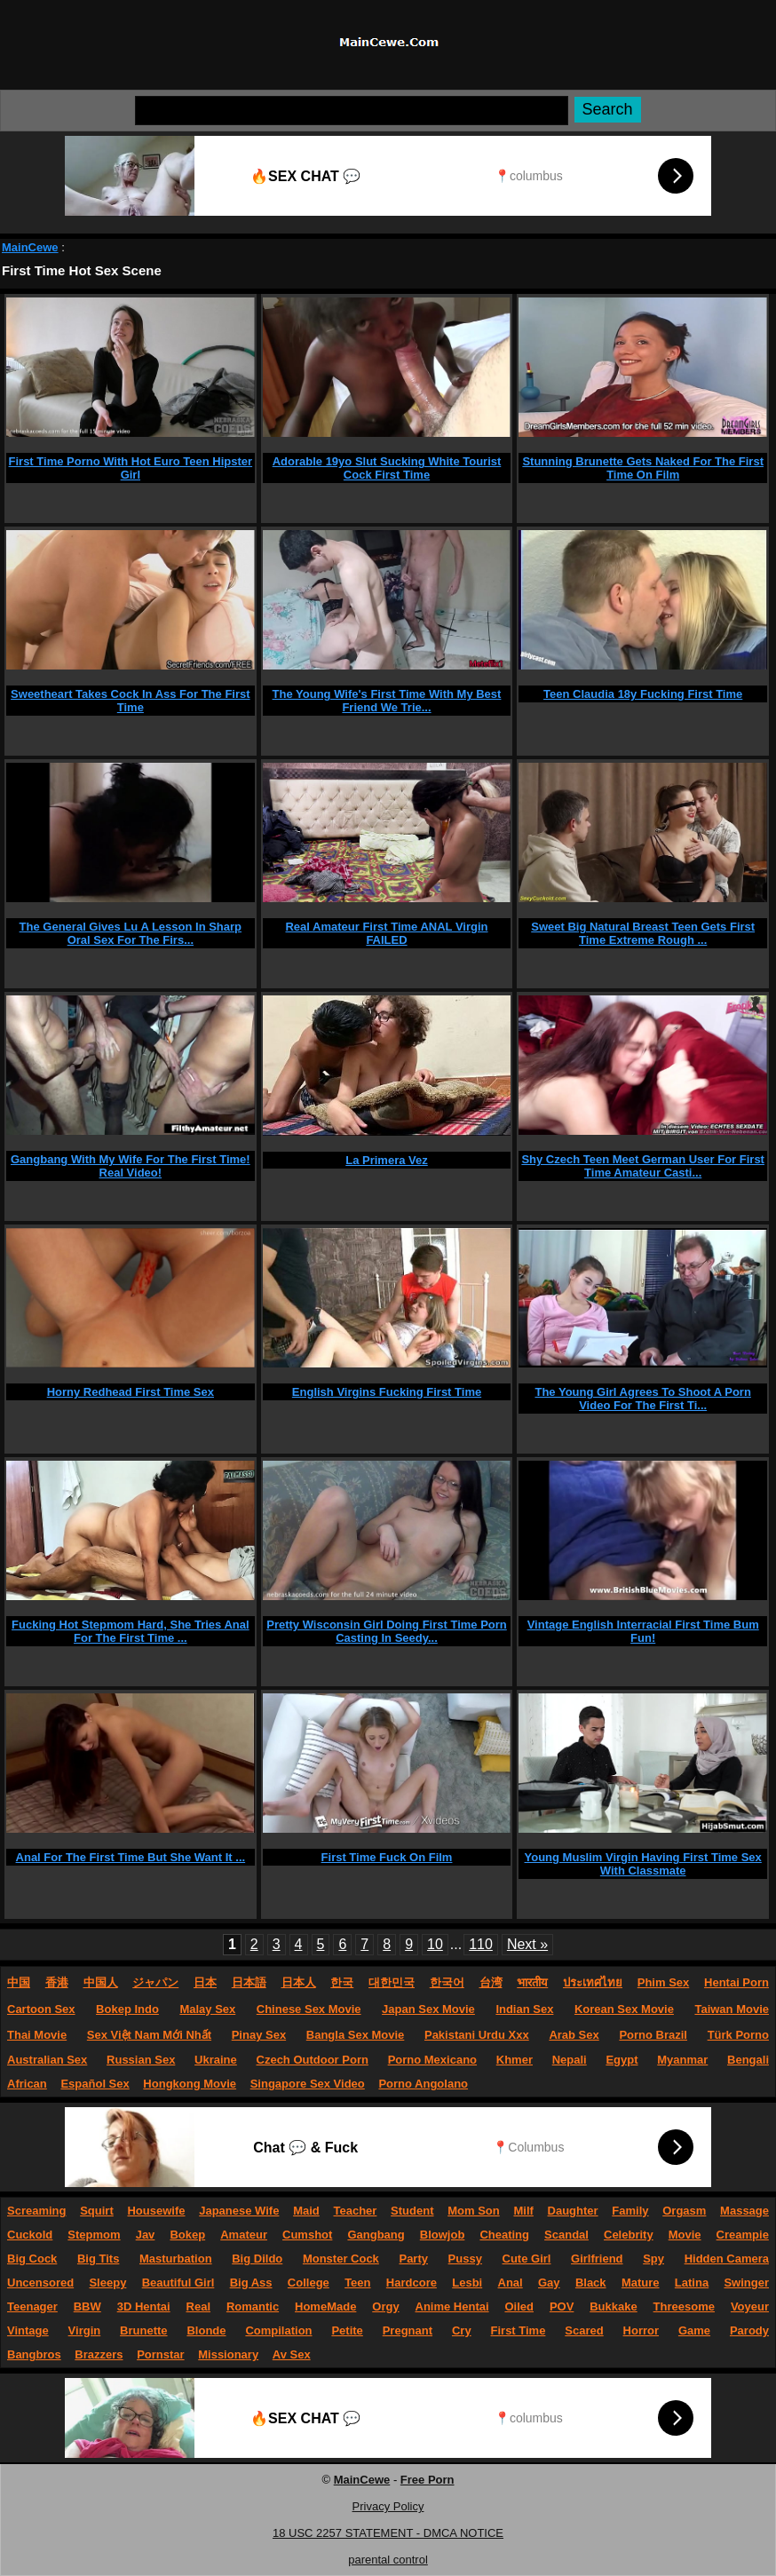 The width and height of the screenshot is (776, 2576). Describe the element at coordinates (473, 2210) in the screenshot. I see `Mom Son` at that location.